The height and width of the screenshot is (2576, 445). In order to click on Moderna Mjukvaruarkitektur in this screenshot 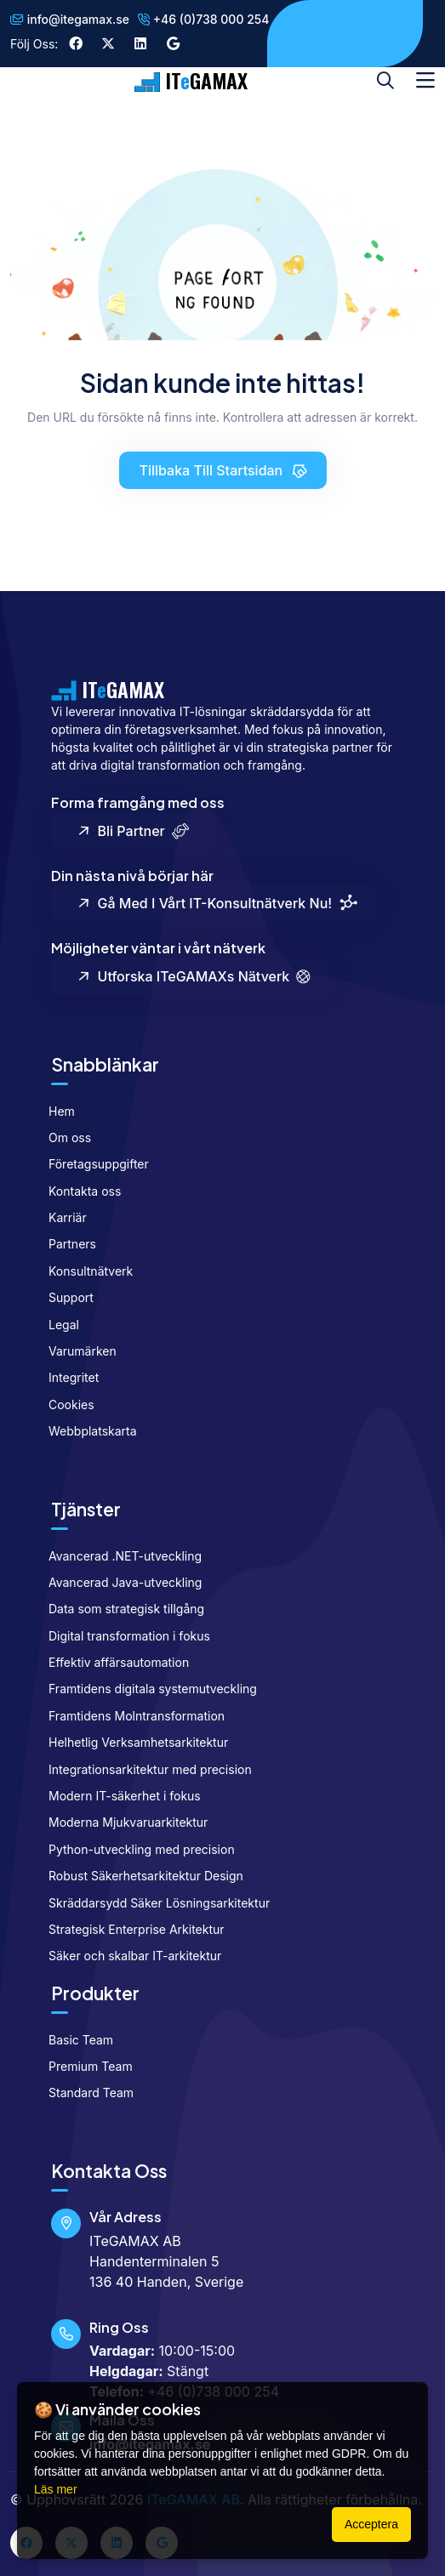, I will do `click(121, 1822)`.